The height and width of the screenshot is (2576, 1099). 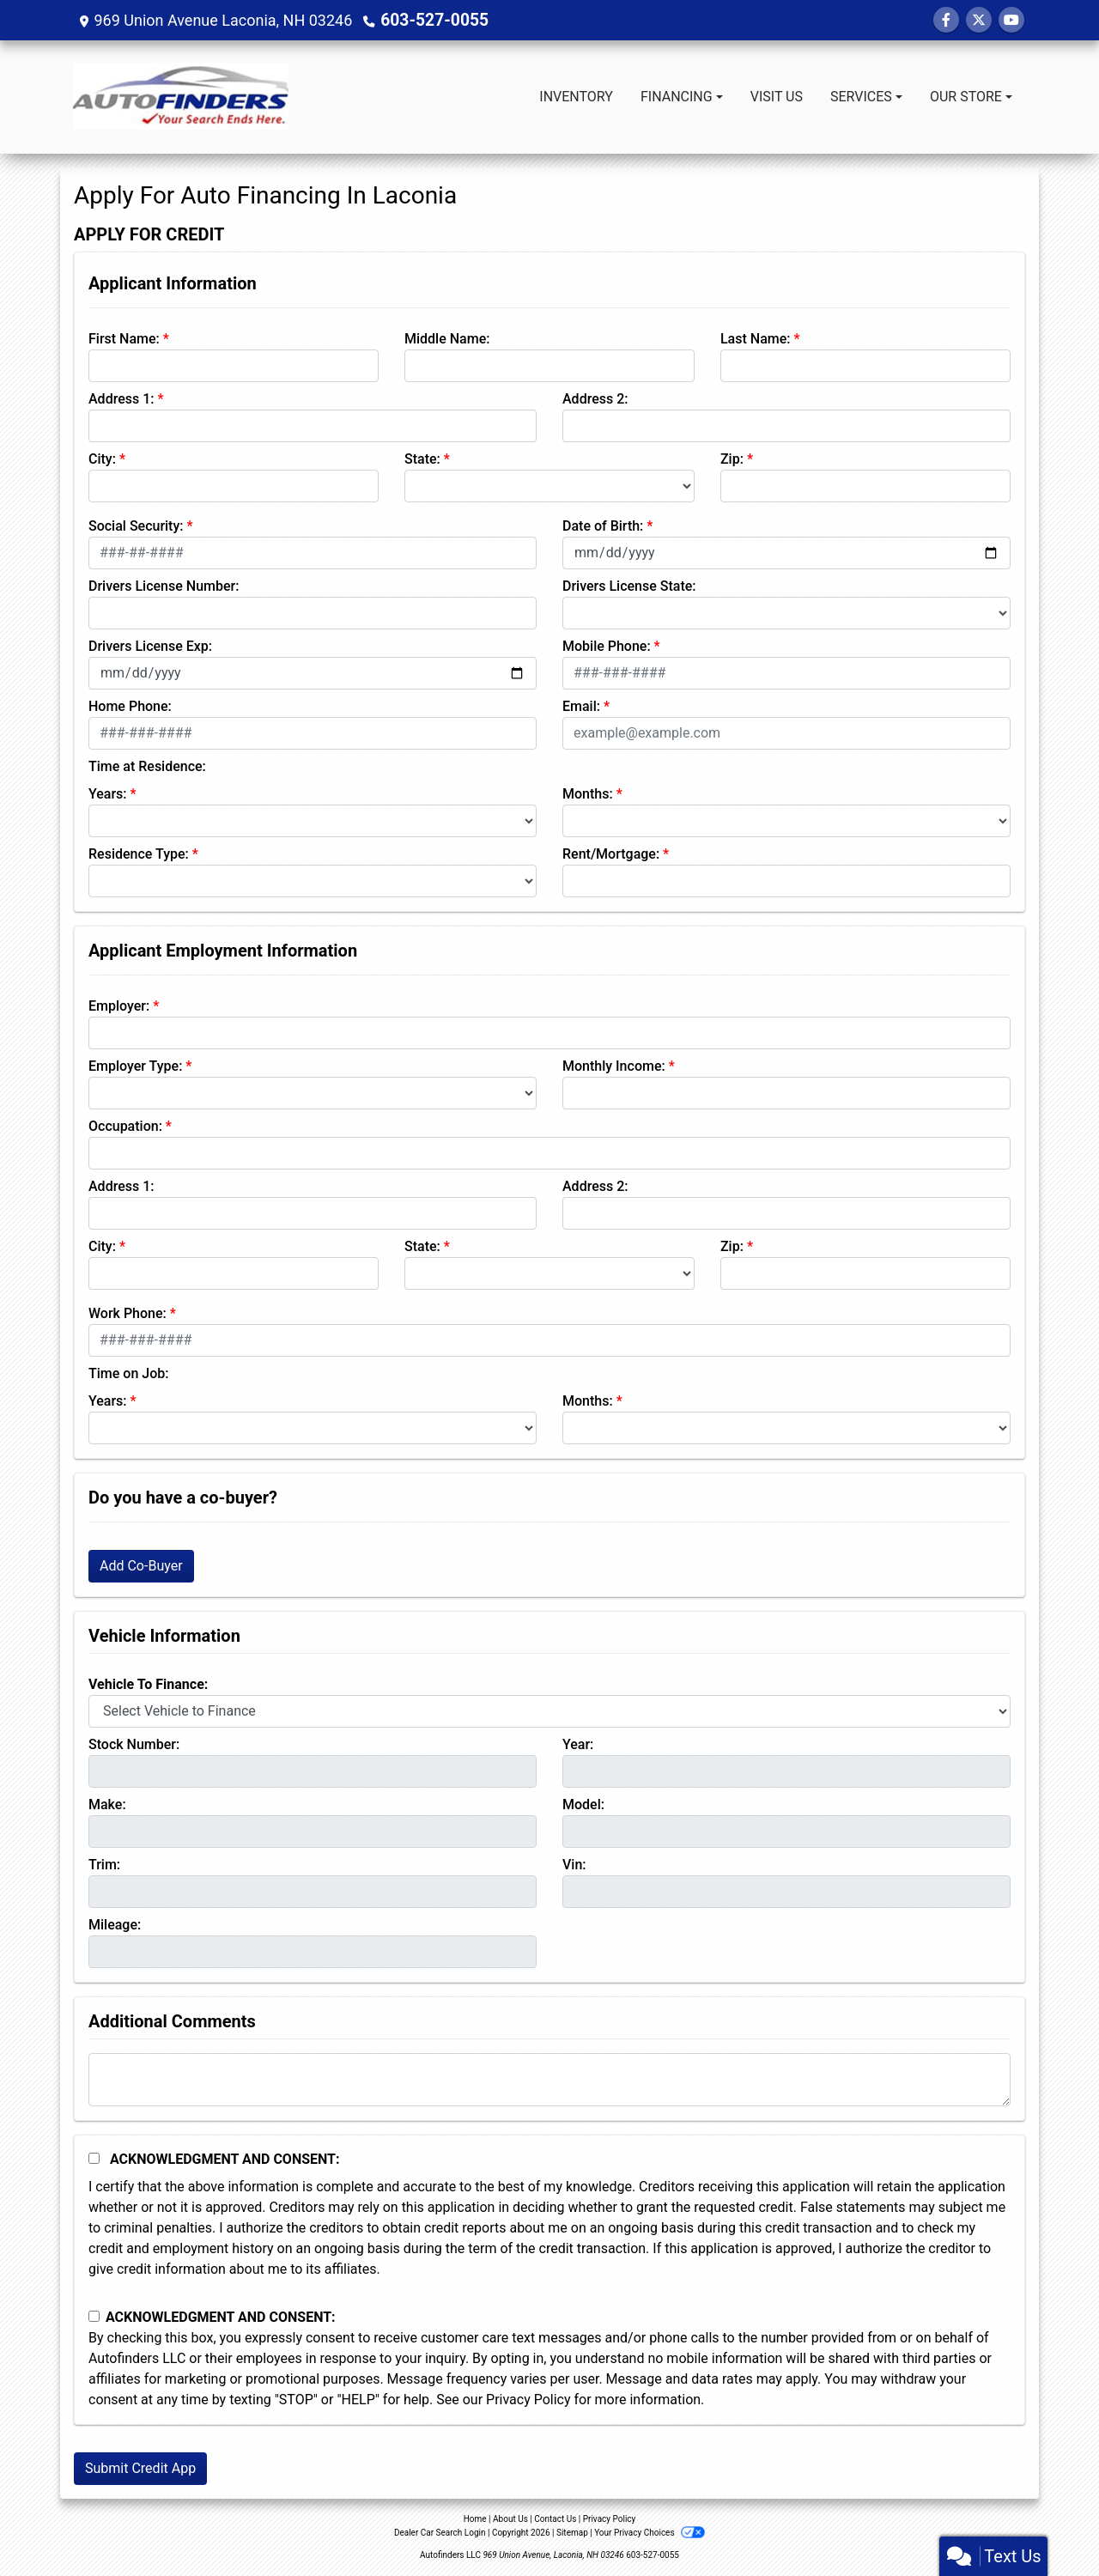 I want to click on [Acknowledgement and Consent], so click(x=94, y=2158).